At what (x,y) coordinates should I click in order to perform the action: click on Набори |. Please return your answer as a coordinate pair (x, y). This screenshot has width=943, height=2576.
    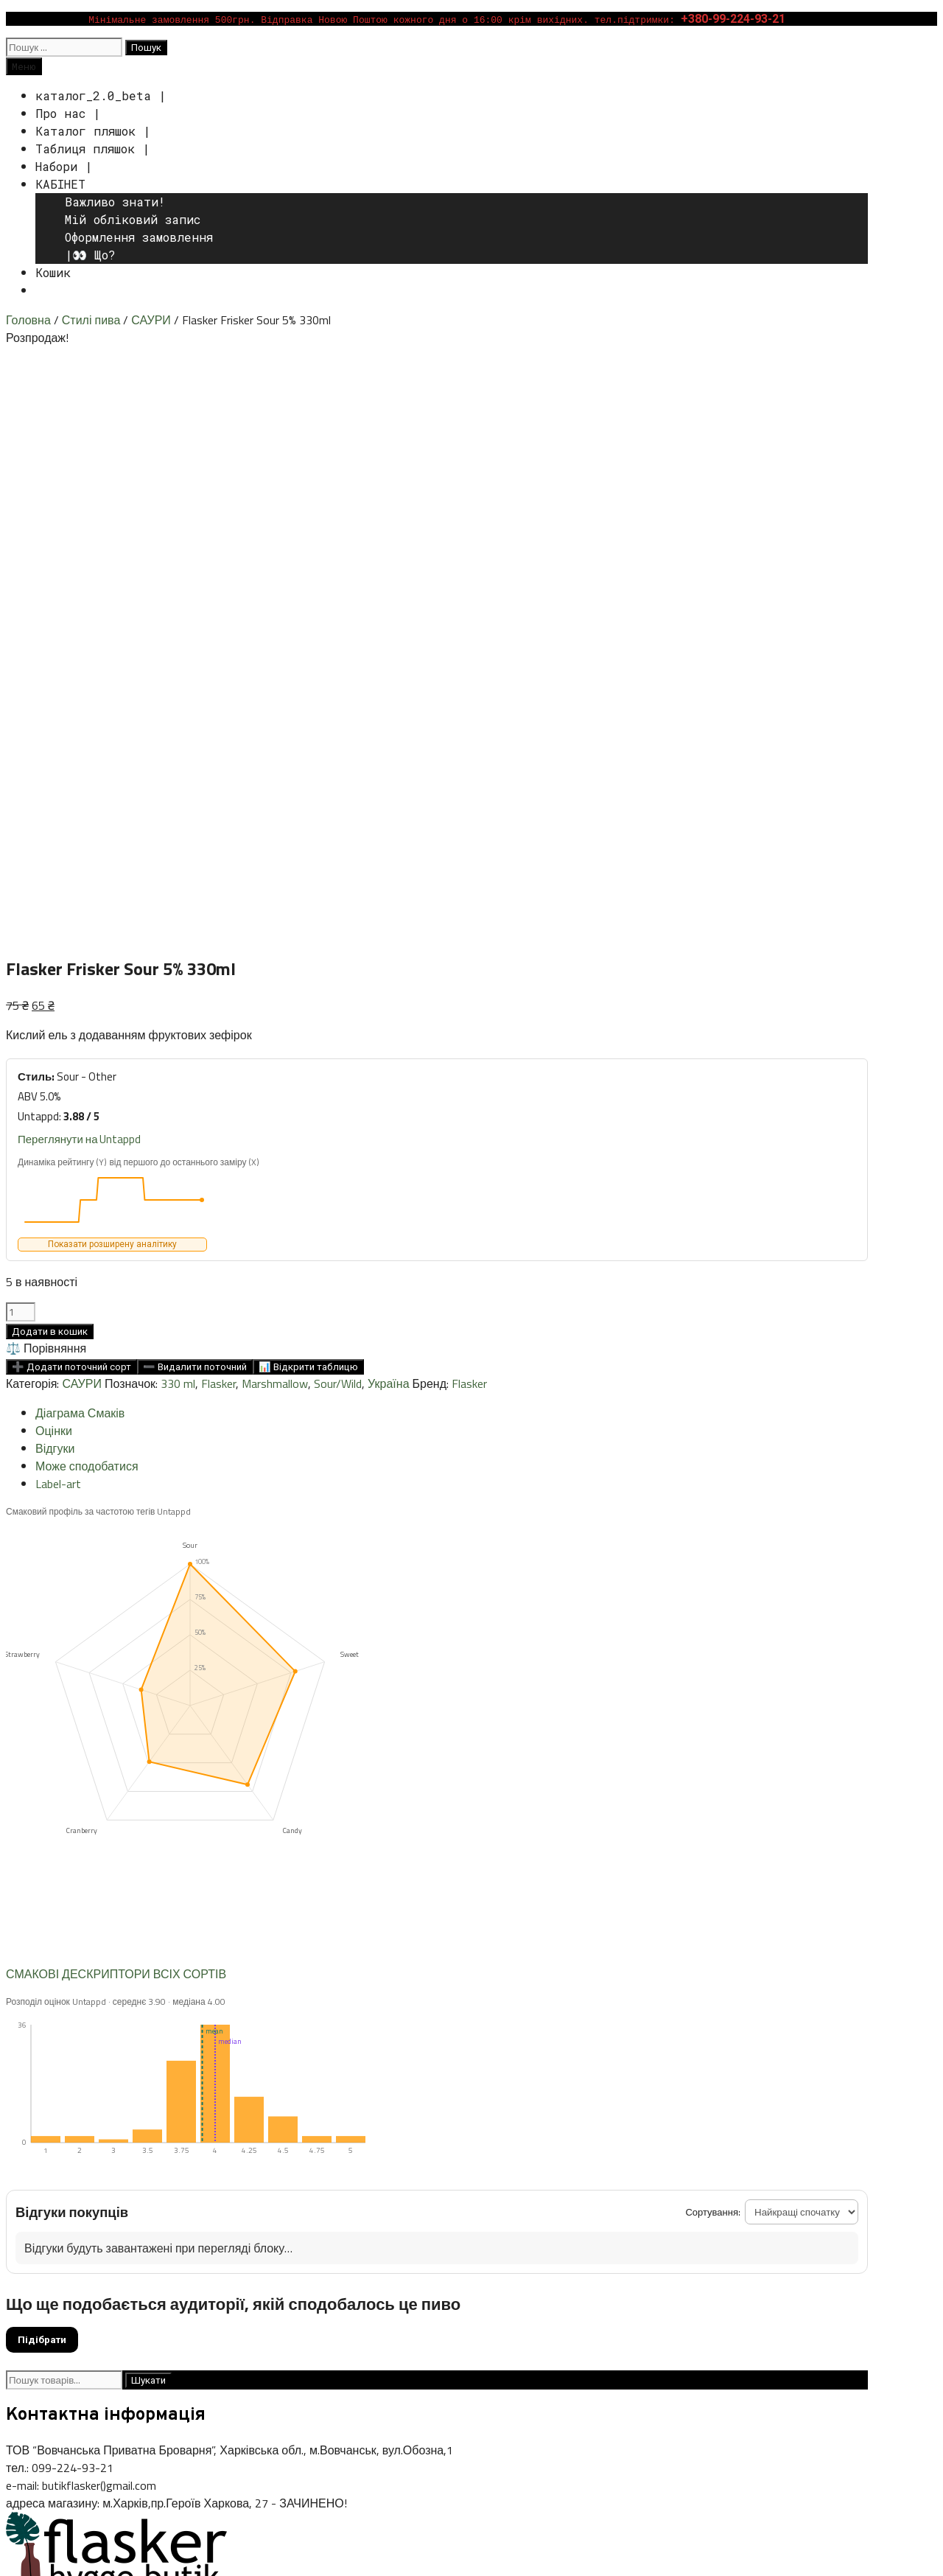
    Looking at the image, I should click on (63, 166).